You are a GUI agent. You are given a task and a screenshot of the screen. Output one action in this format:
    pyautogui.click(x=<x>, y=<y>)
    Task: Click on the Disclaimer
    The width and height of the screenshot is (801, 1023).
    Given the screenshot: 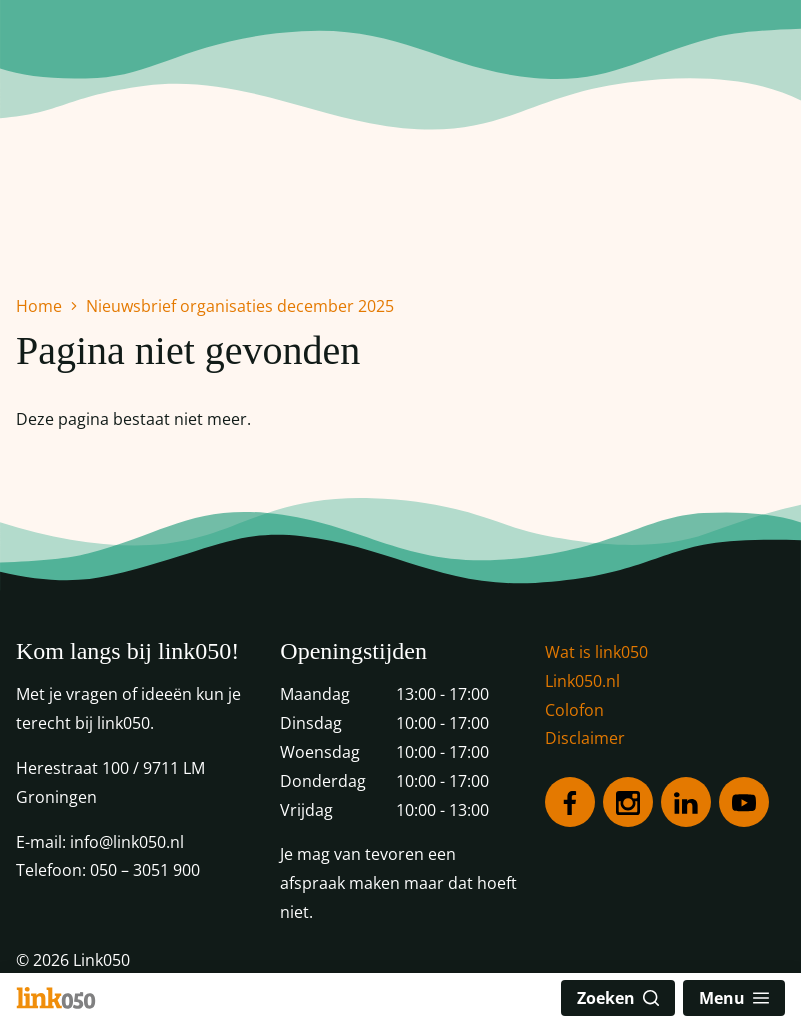 What is the action you would take?
    pyautogui.click(x=585, y=738)
    